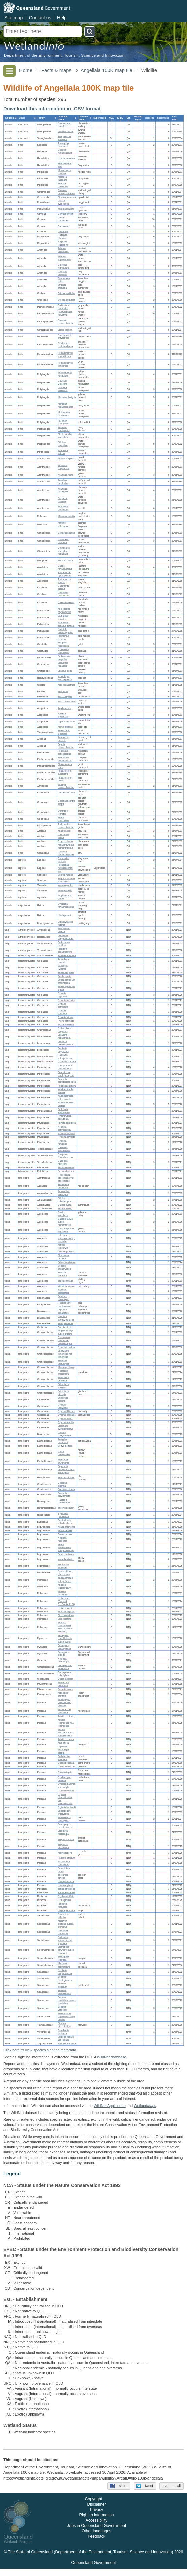 Image resolution: width=187 pixels, height=2576 pixels. I want to click on Schkuhria pinnata, so click(67, 1262).